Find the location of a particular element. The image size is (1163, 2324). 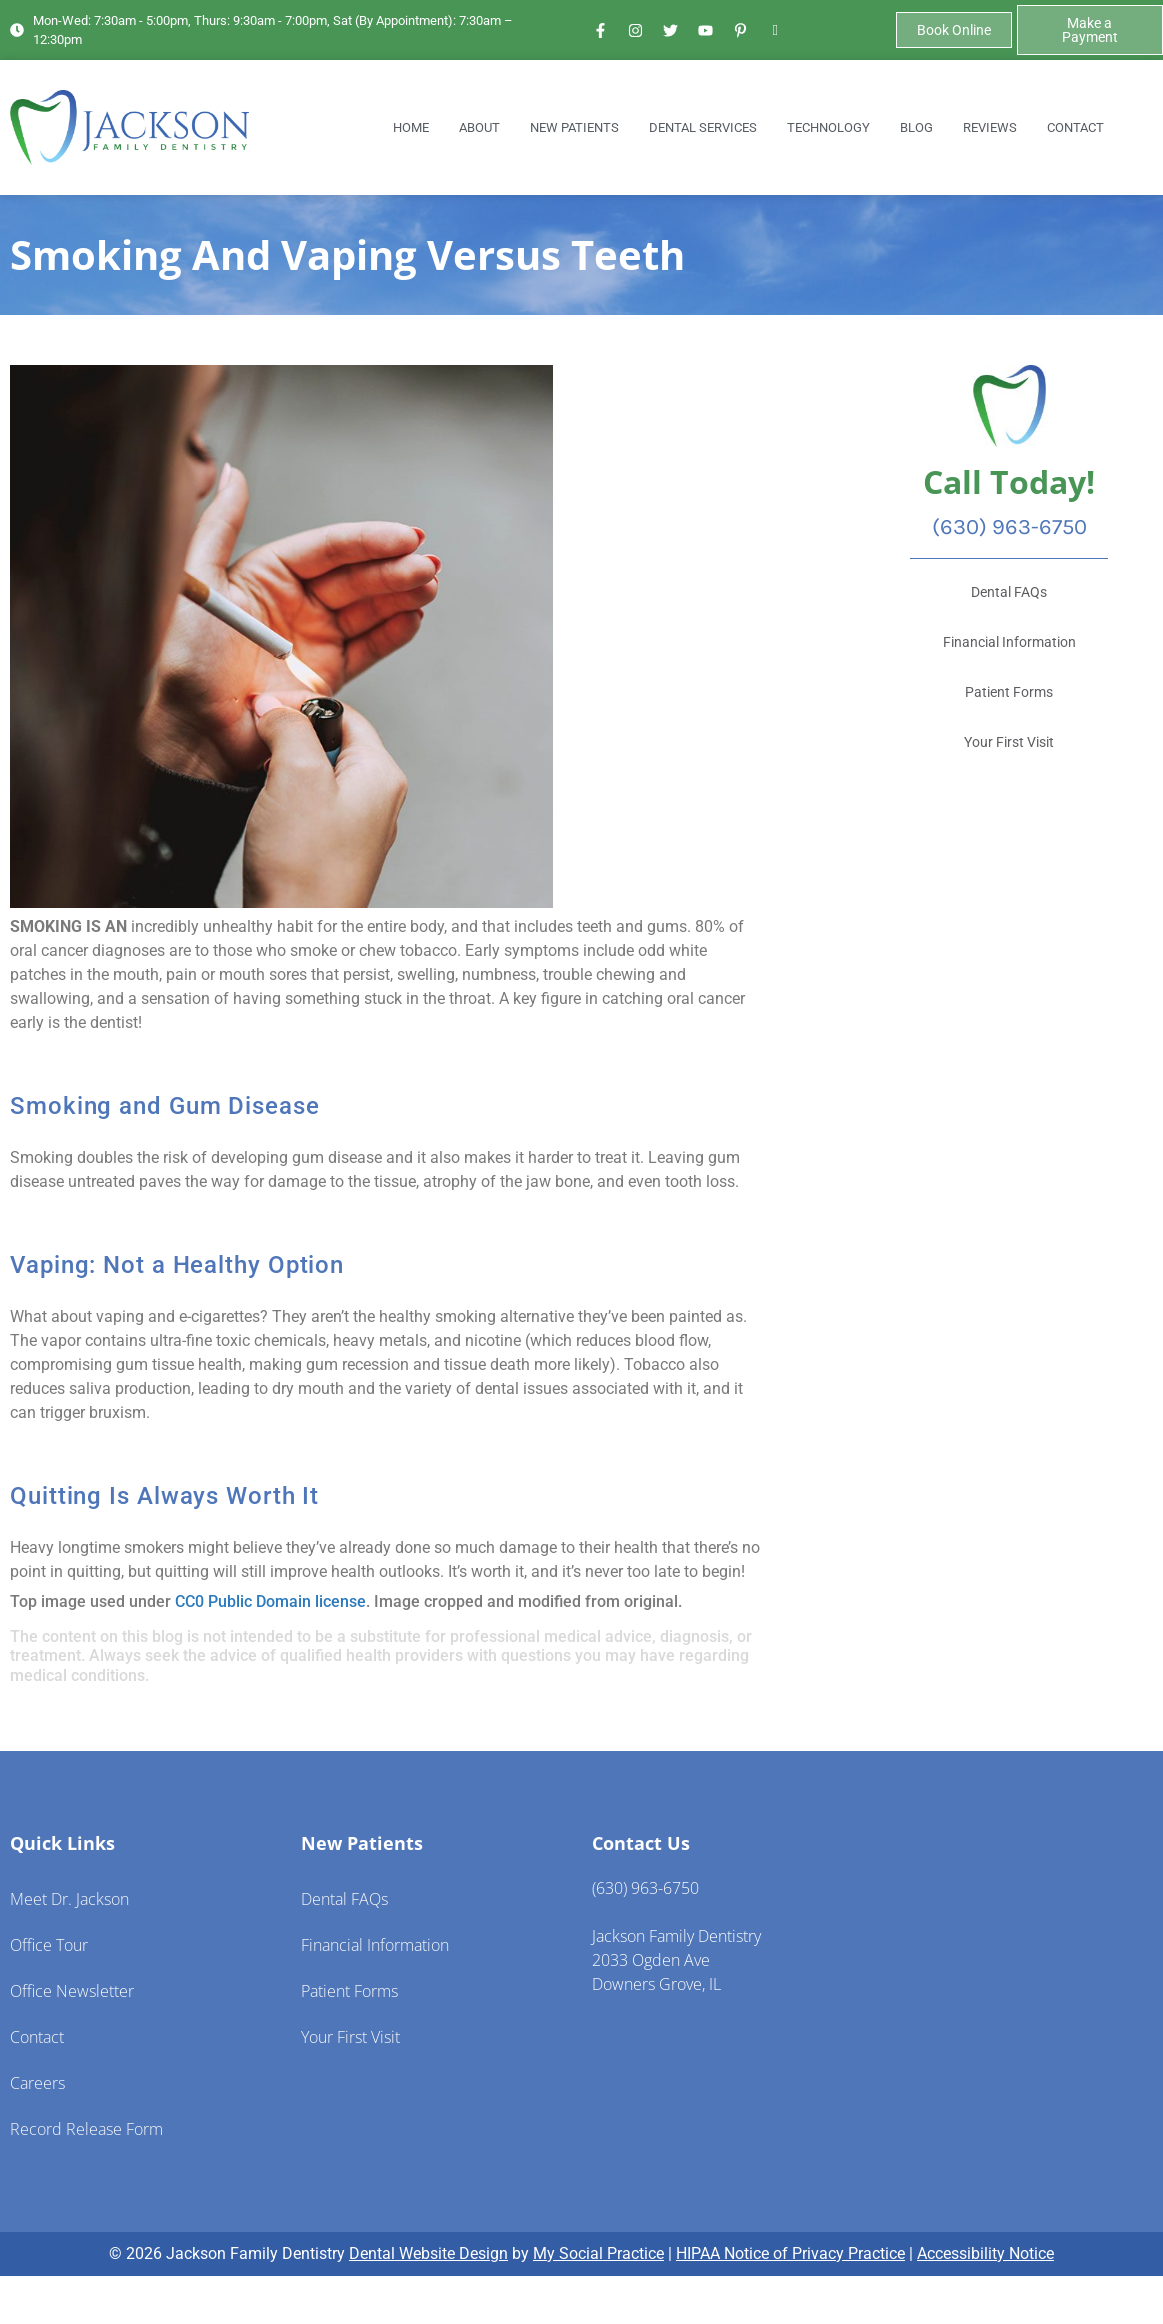

Home is located at coordinates (411, 127).